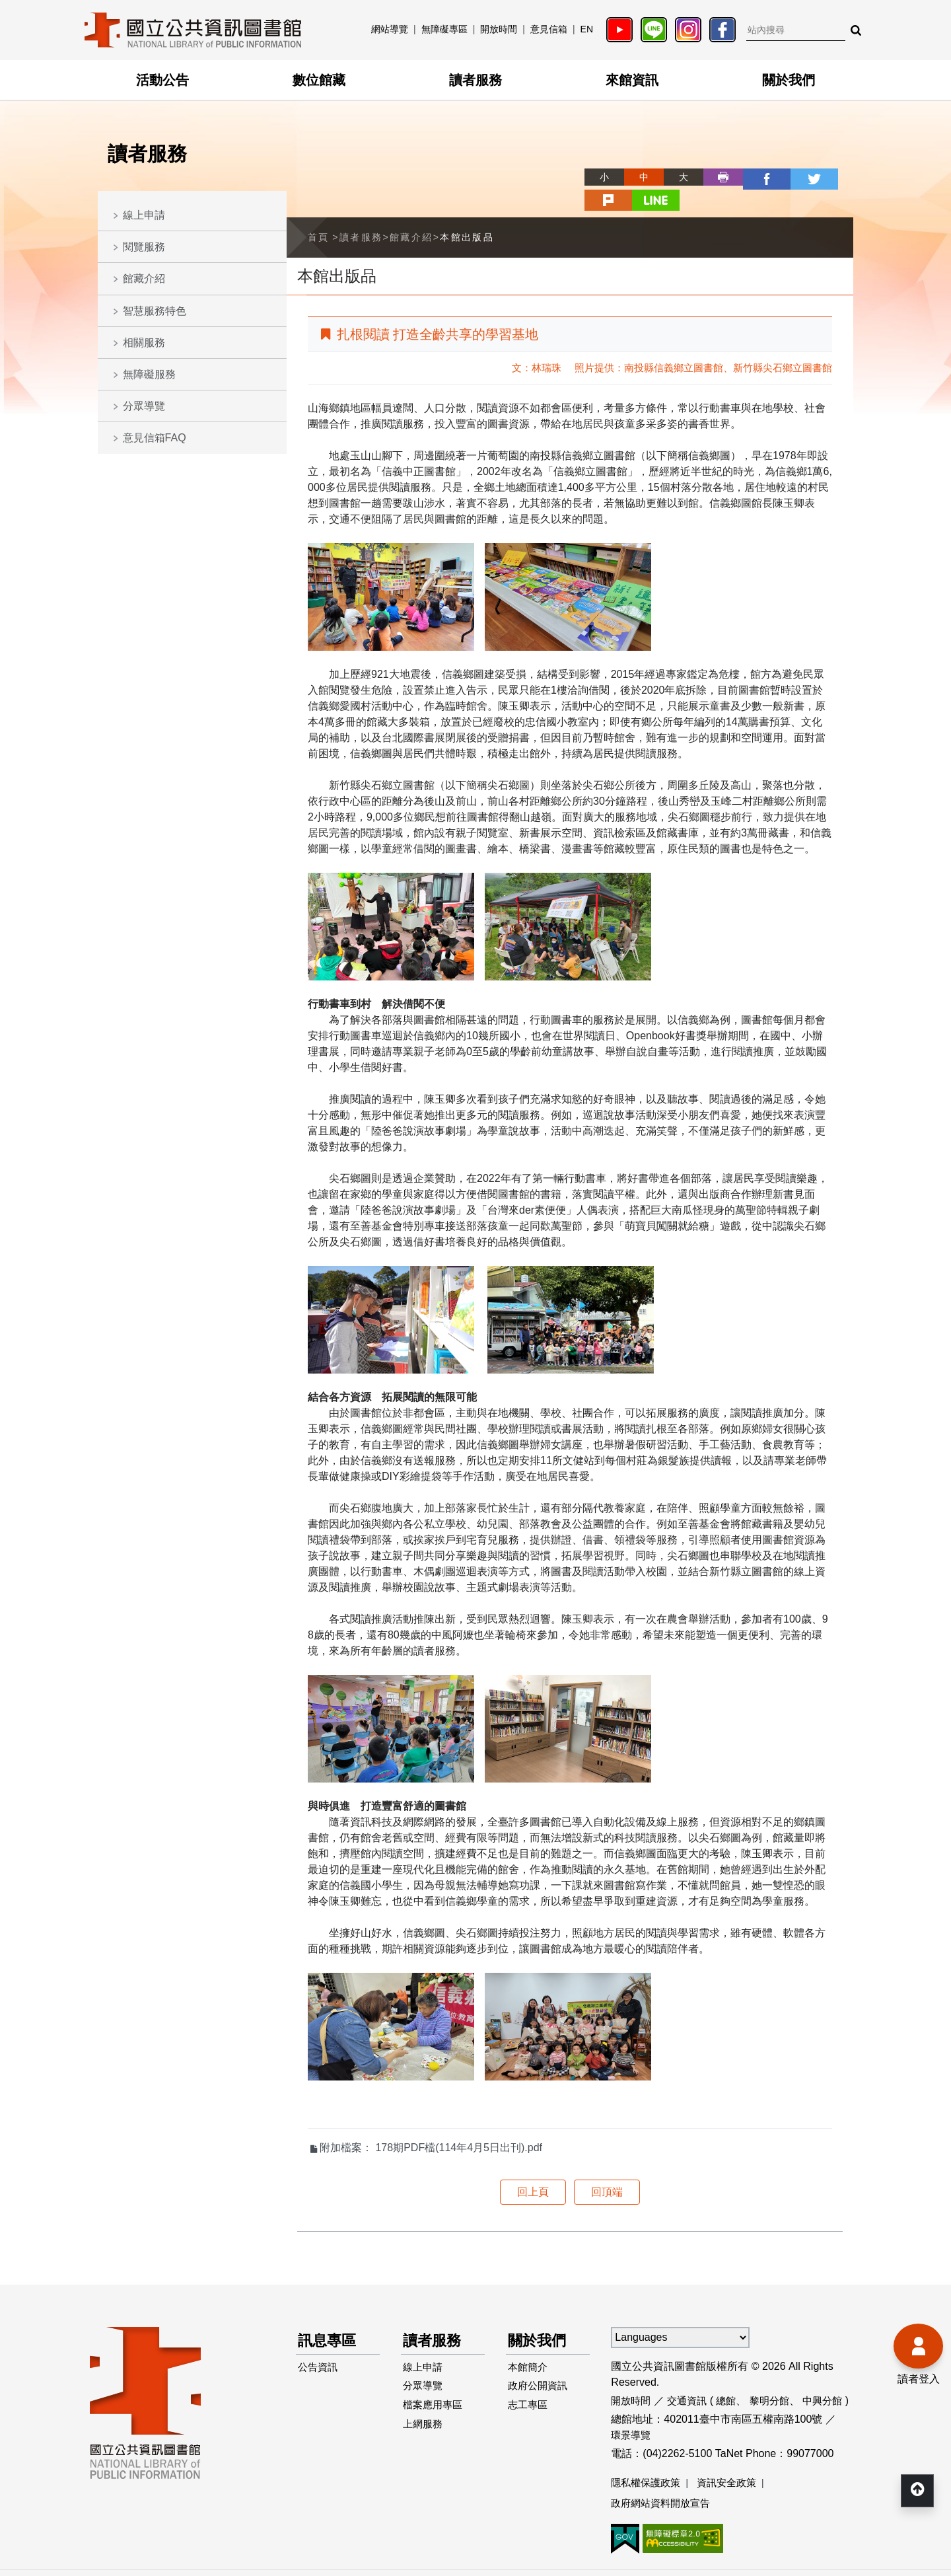 Image resolution: width=951 pixels, height=2576 pixels. What do you see at coordinates (319, 212) in the screenshot?
I see `首頁` at bounding box center [319, 212].